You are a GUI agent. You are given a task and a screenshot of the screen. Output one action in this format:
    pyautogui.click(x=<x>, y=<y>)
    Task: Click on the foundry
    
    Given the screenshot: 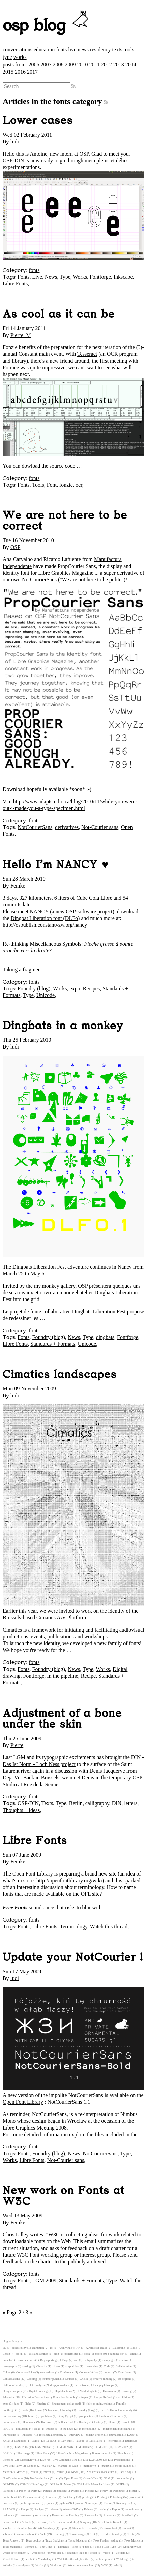 What is the action you would take?
    pyautogui.click(x=67, y=2410)
    